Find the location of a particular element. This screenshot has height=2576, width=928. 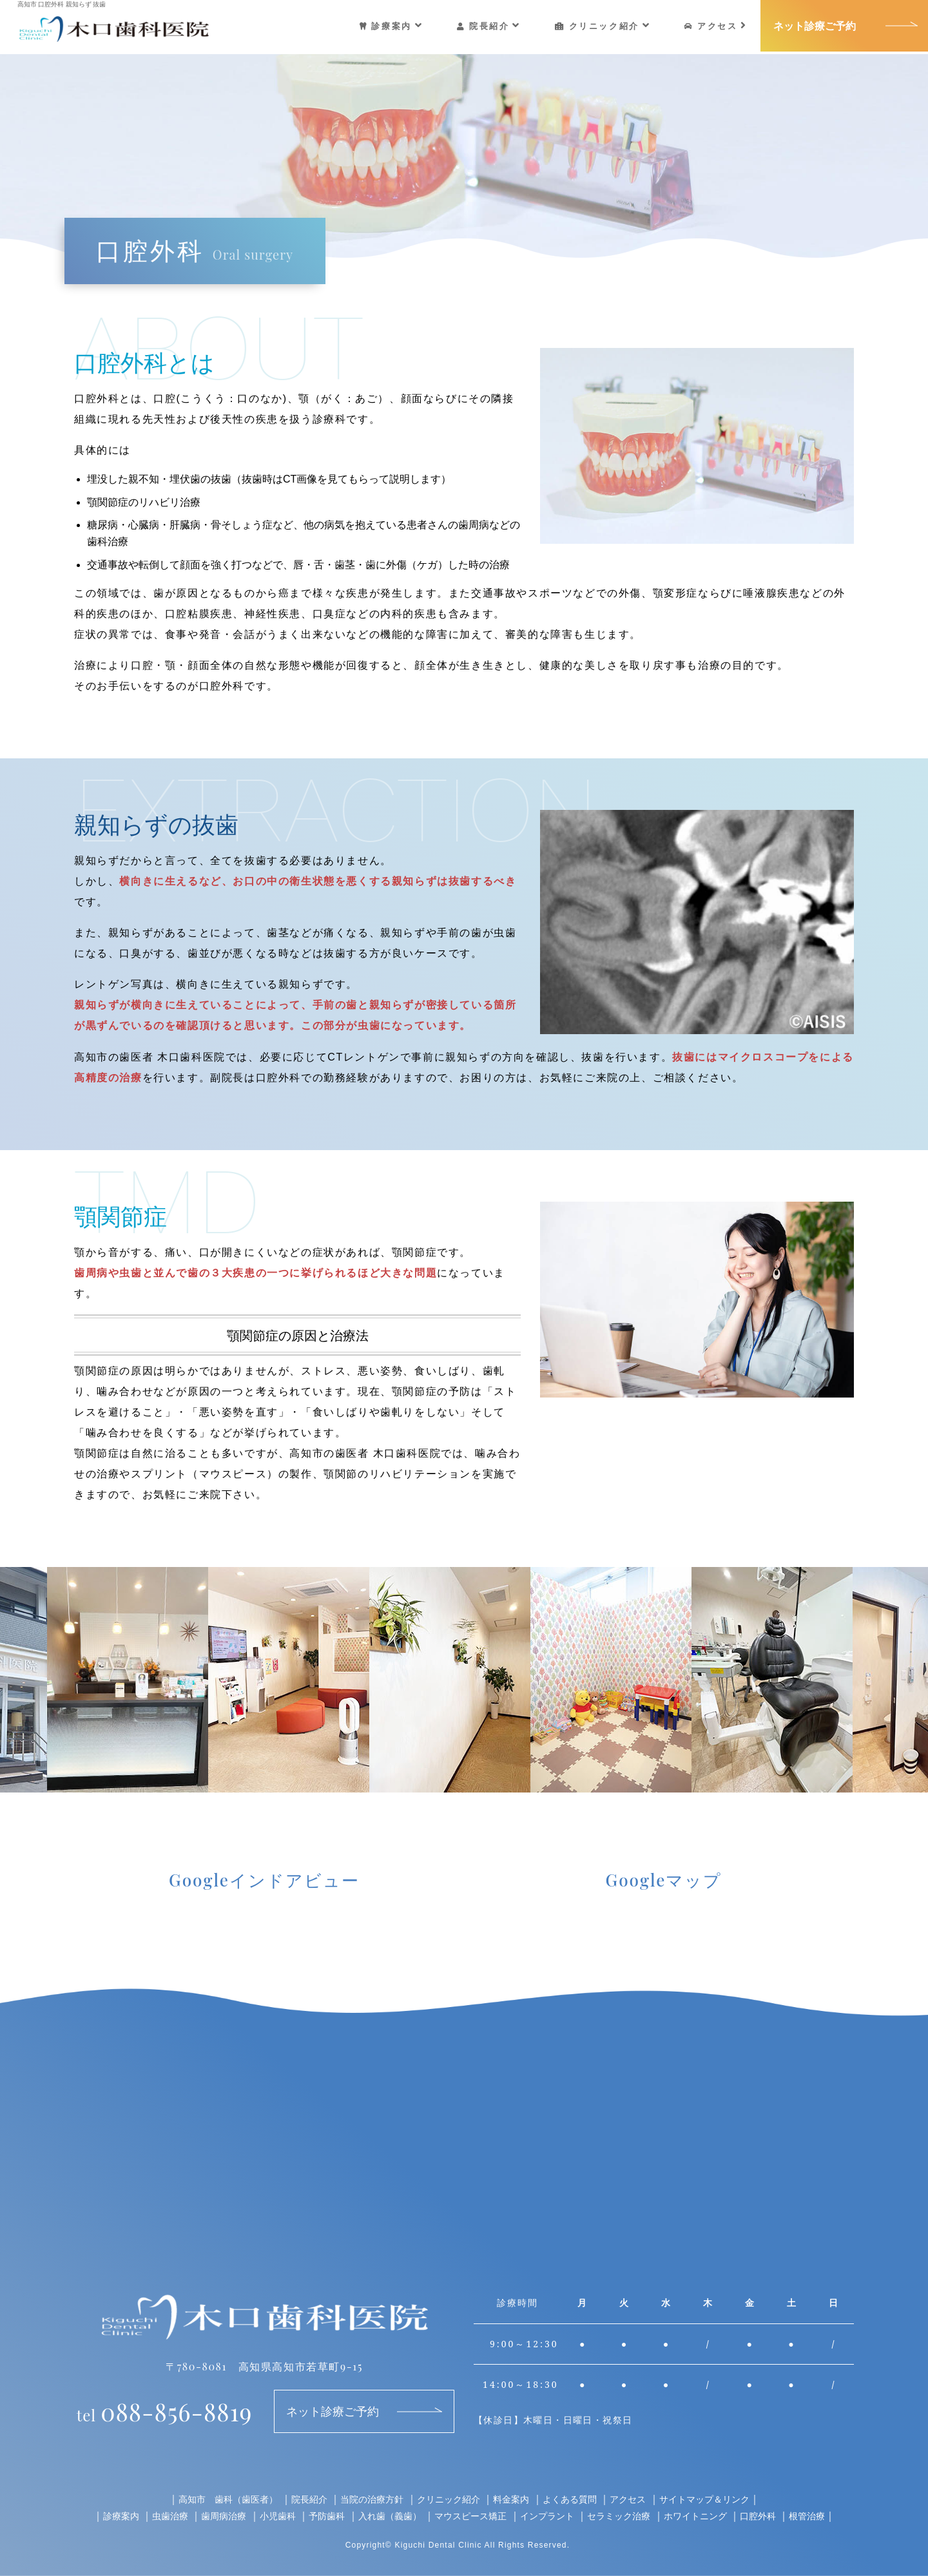

マウスピース矯正 is located at coordinates (470, 2516).